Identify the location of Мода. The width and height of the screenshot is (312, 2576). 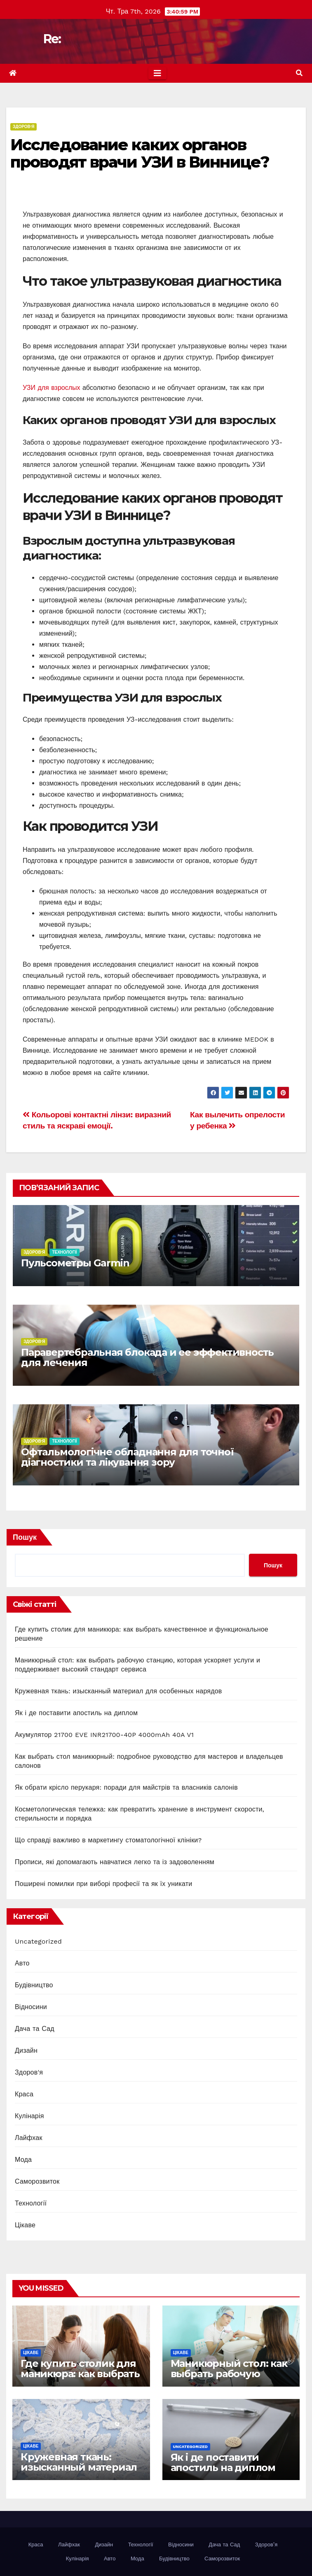
(23, 2159).